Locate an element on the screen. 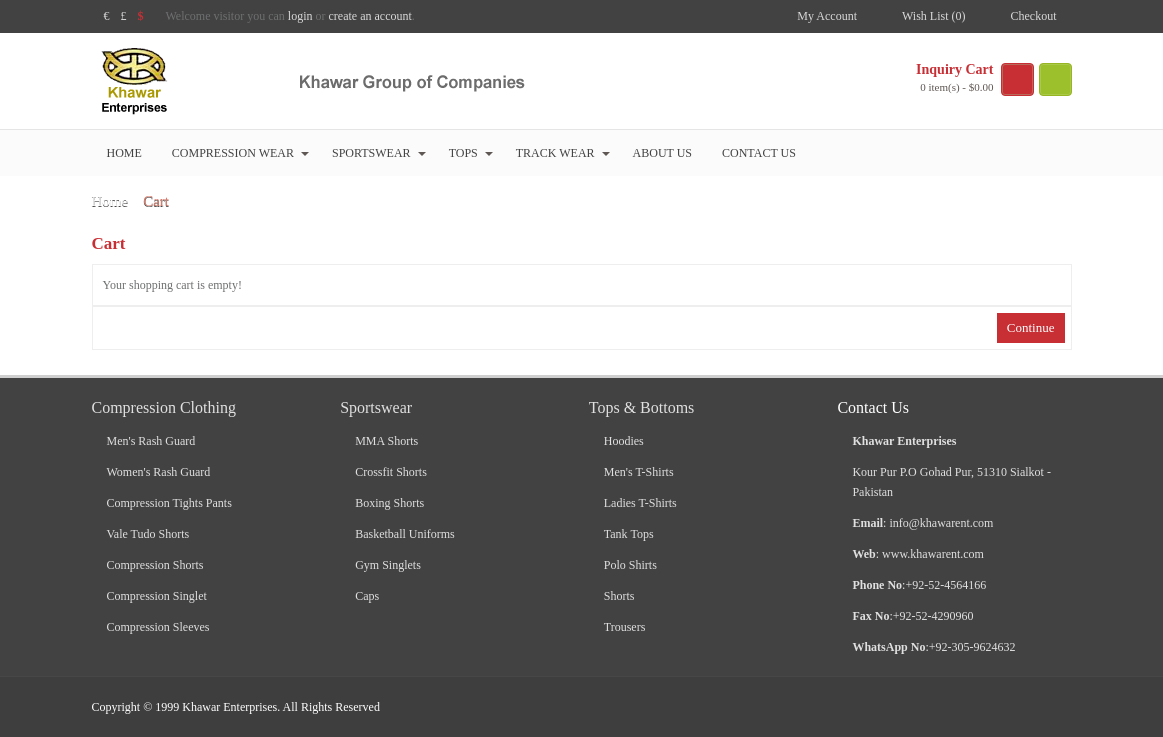 The image size is (1163, 737). Sportswear is located at coordinates (379, 153).